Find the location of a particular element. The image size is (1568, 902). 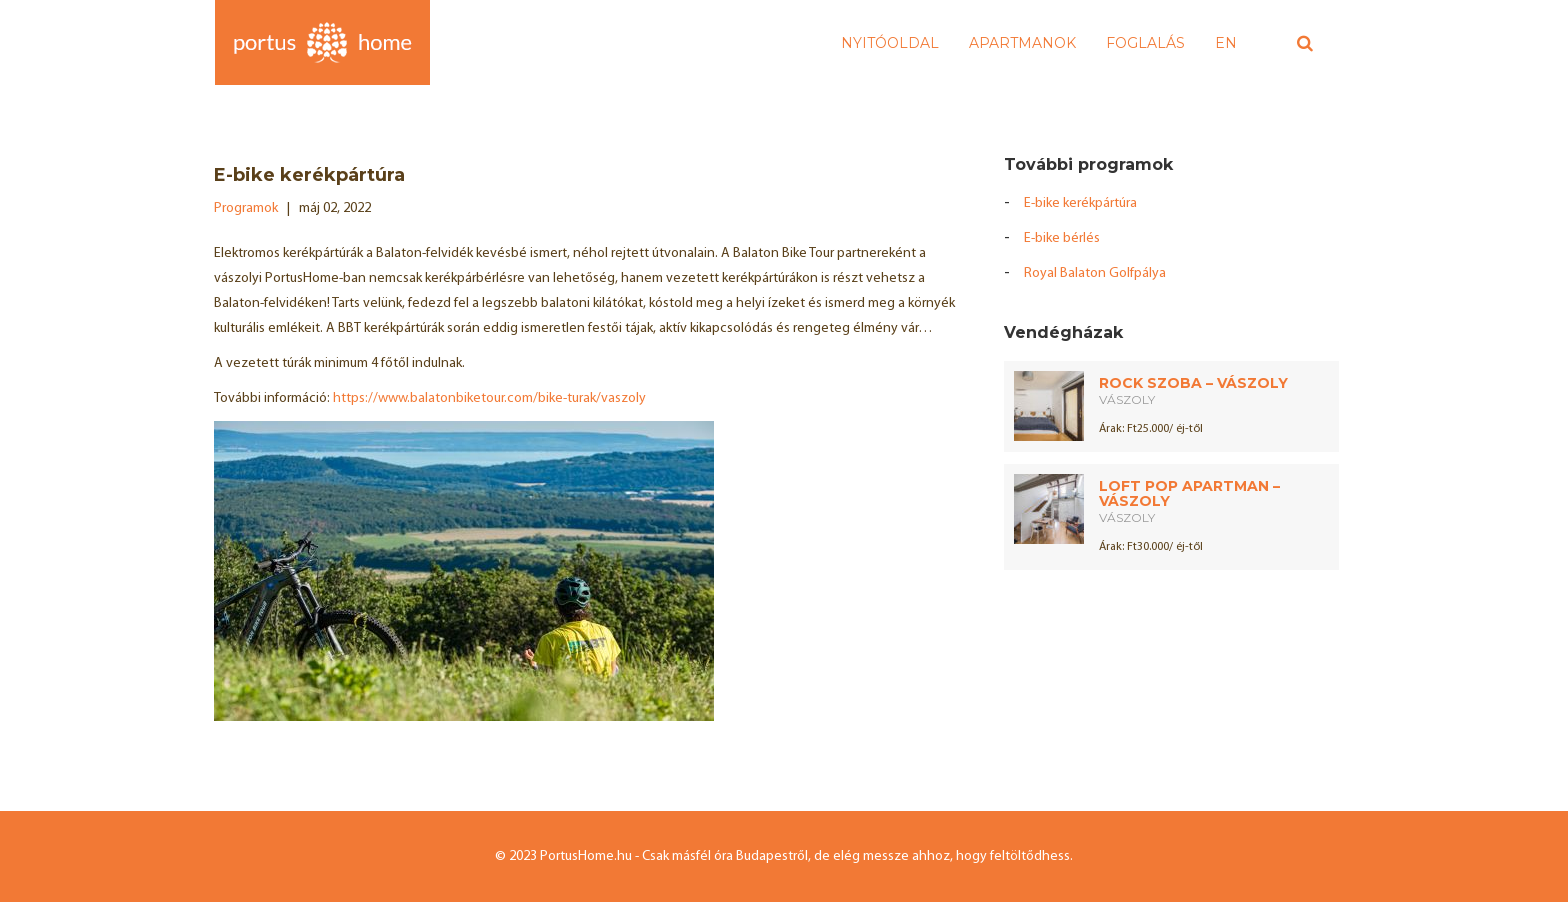

Foglalás is located at coordinates (1145, 43).